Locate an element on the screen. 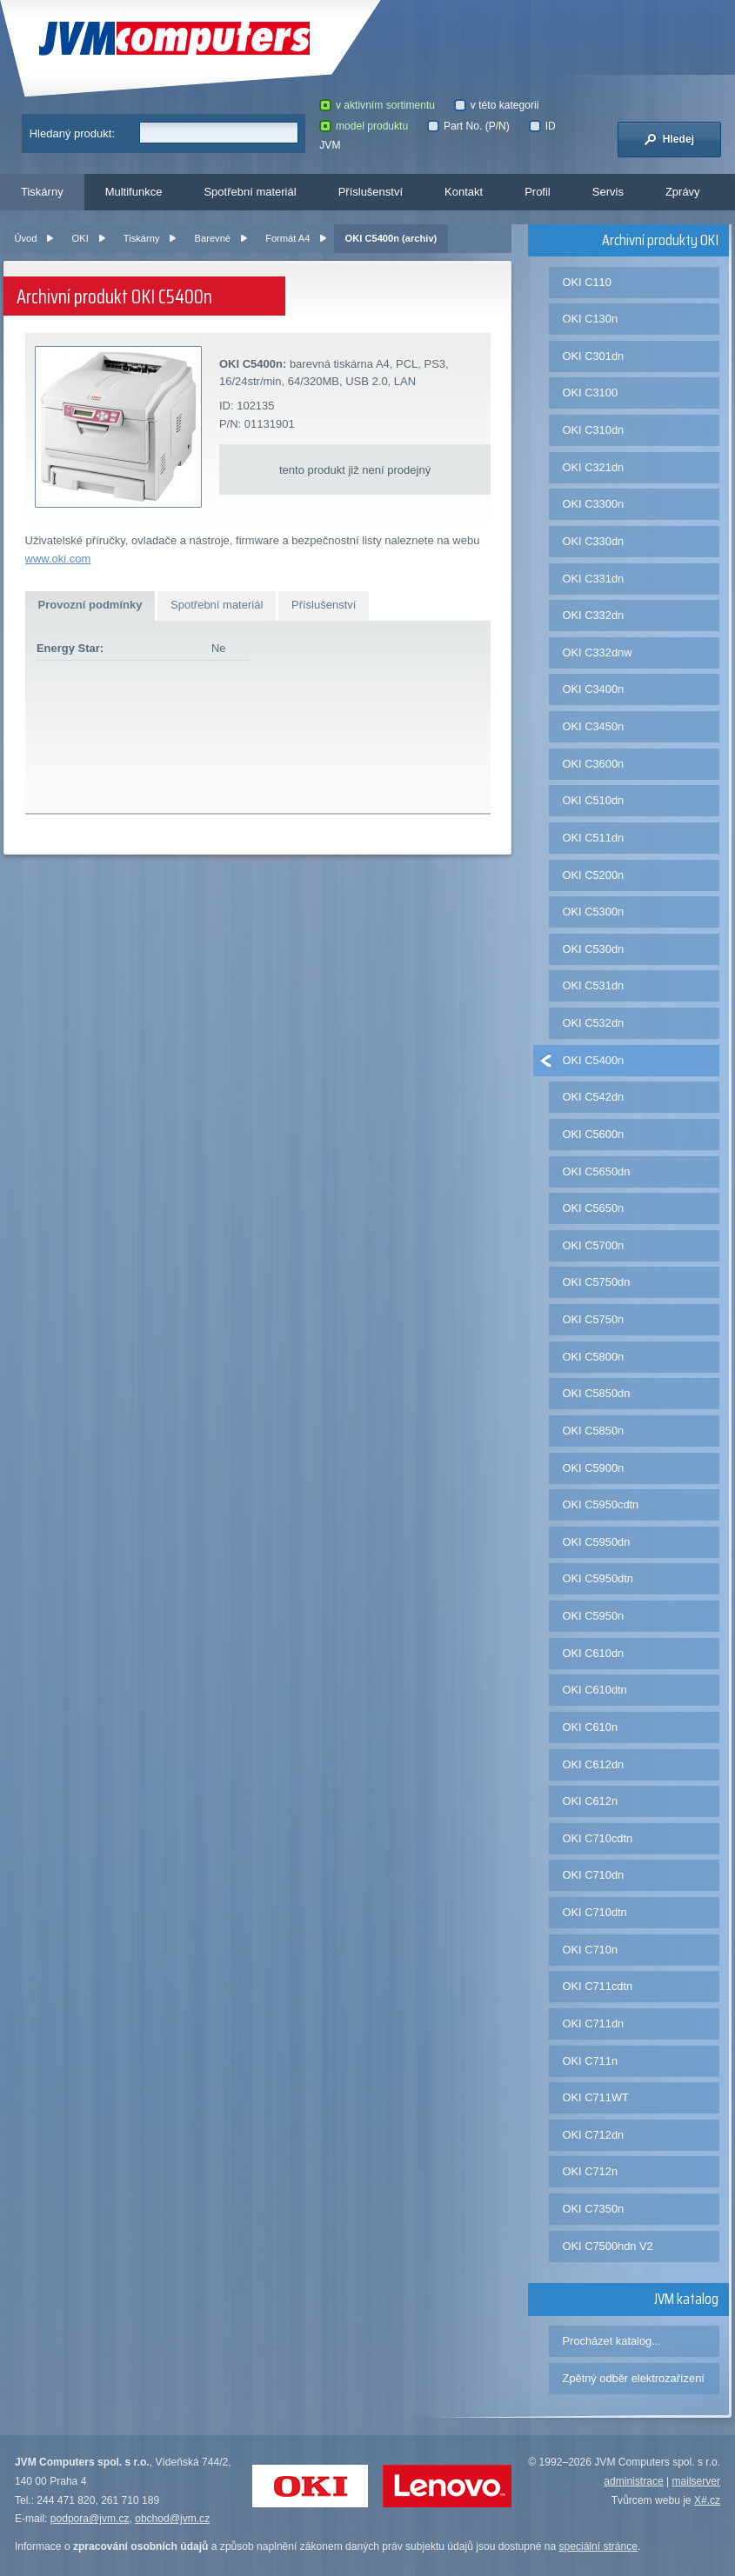  Part No. (P/N) is located at coordinates (468, 126).